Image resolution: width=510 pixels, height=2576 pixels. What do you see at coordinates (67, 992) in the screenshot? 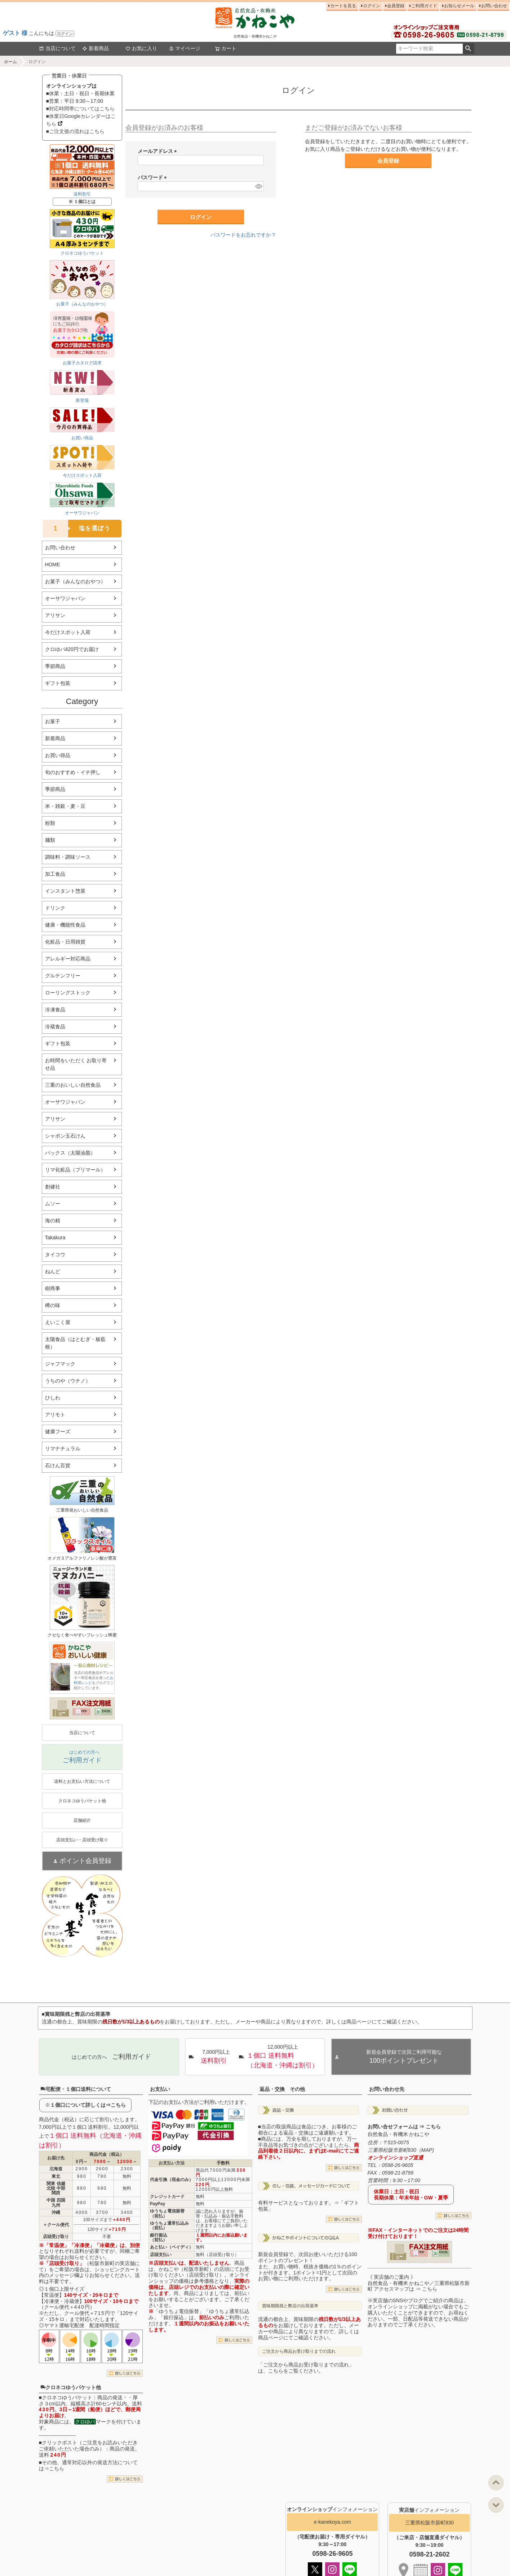
I see `ローリングストック` at bounding box center [67, 992].